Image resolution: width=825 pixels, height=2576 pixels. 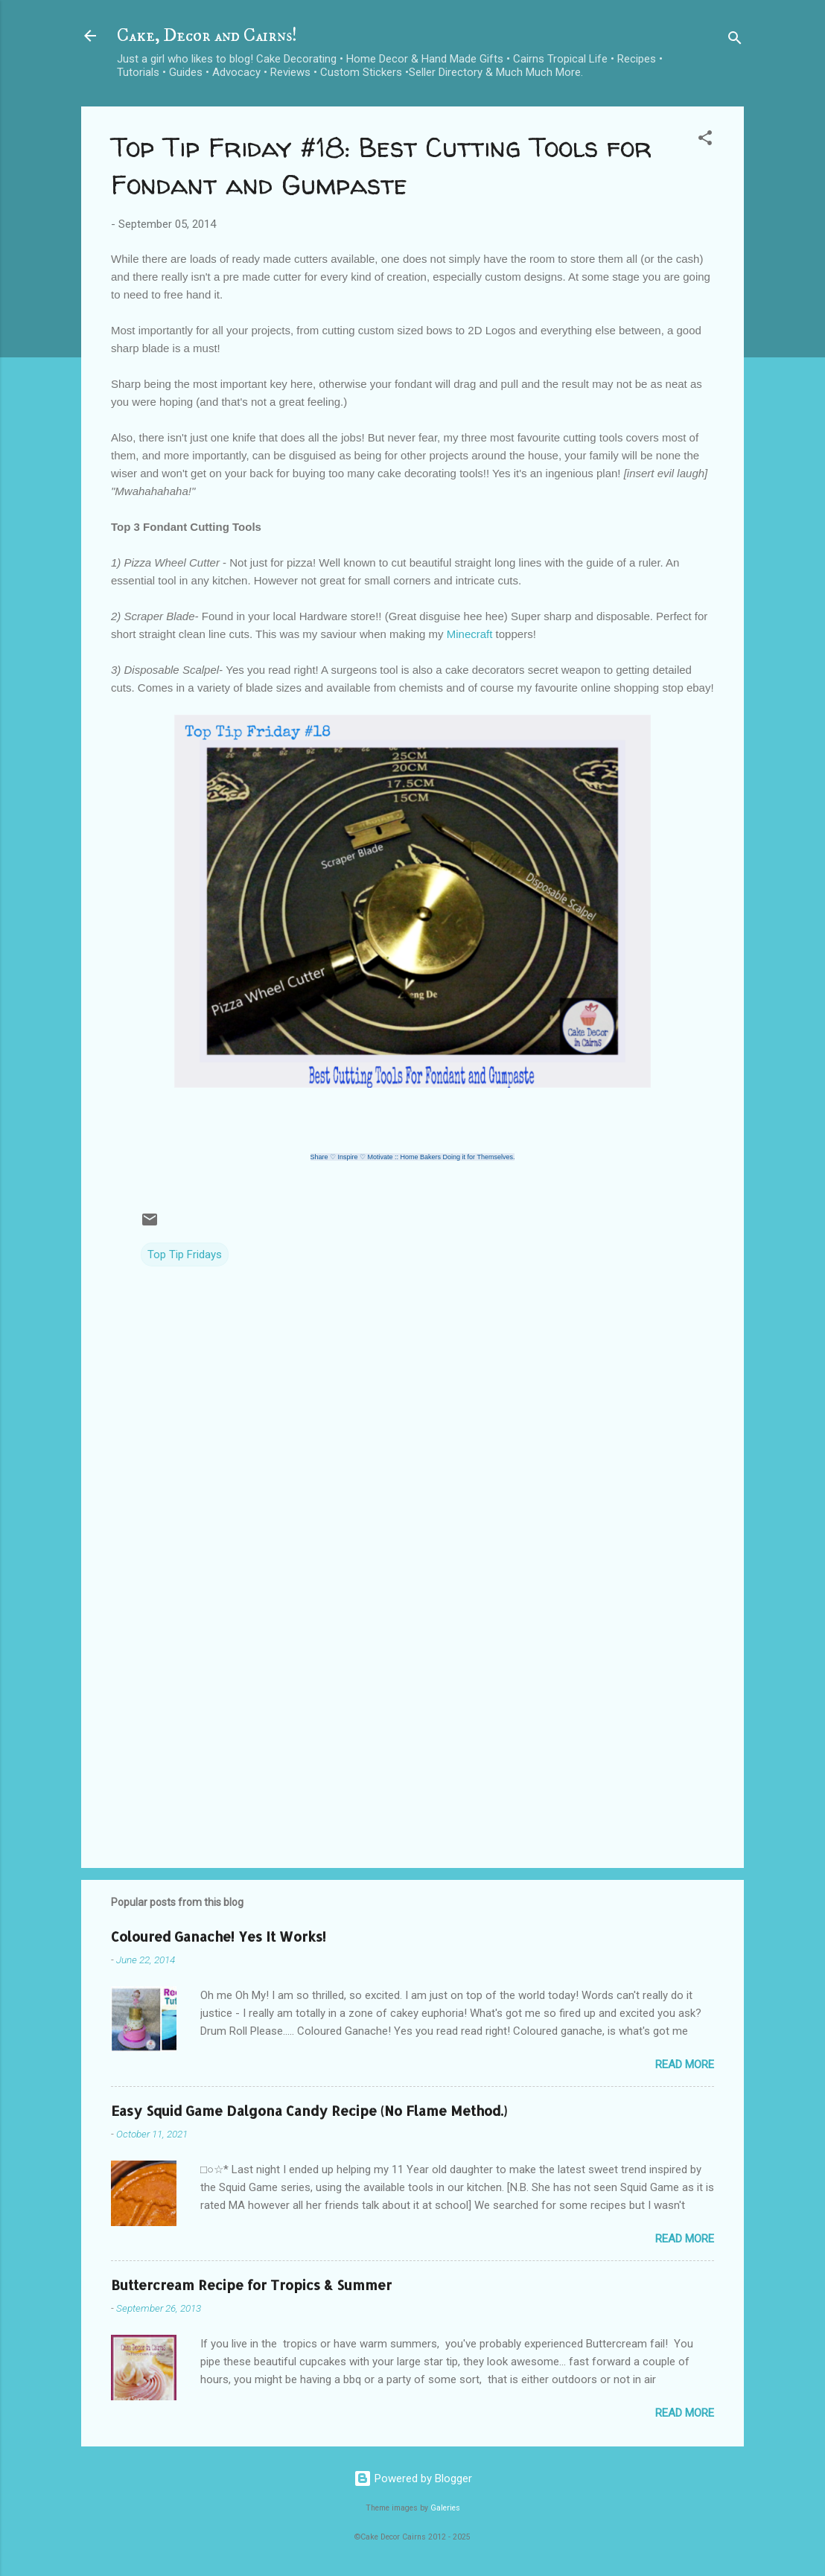 What do you see at coordinates (207, 36) in the screenshot?
I see `Cake, Decor and Cairns!` at bounding box center [207, 36].